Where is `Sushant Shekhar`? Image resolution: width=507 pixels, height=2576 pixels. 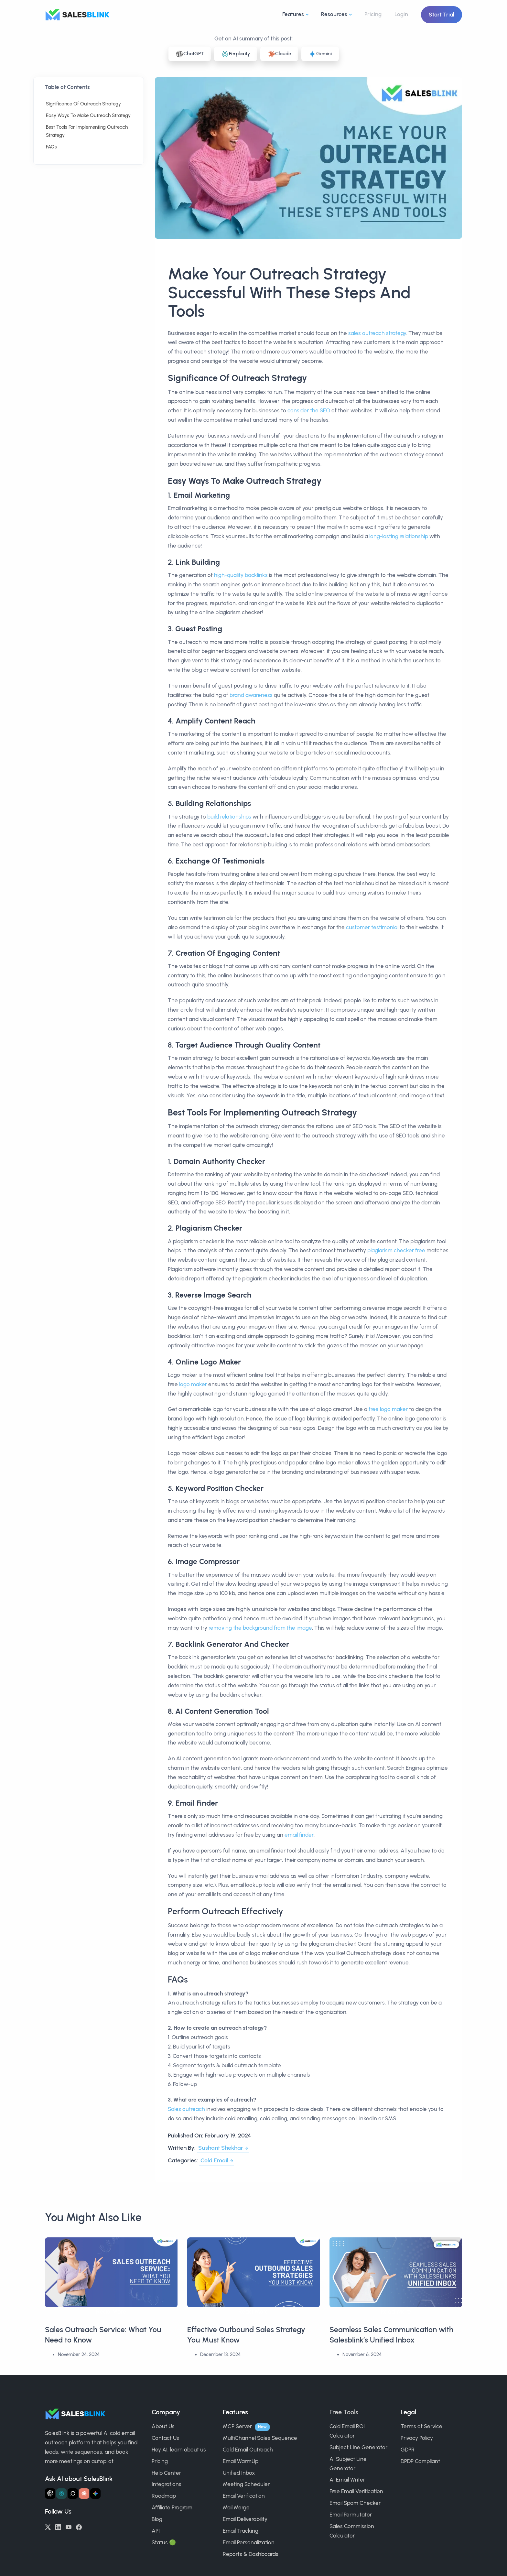
Sushant Shekhar is located at coordinates (220, 2147).